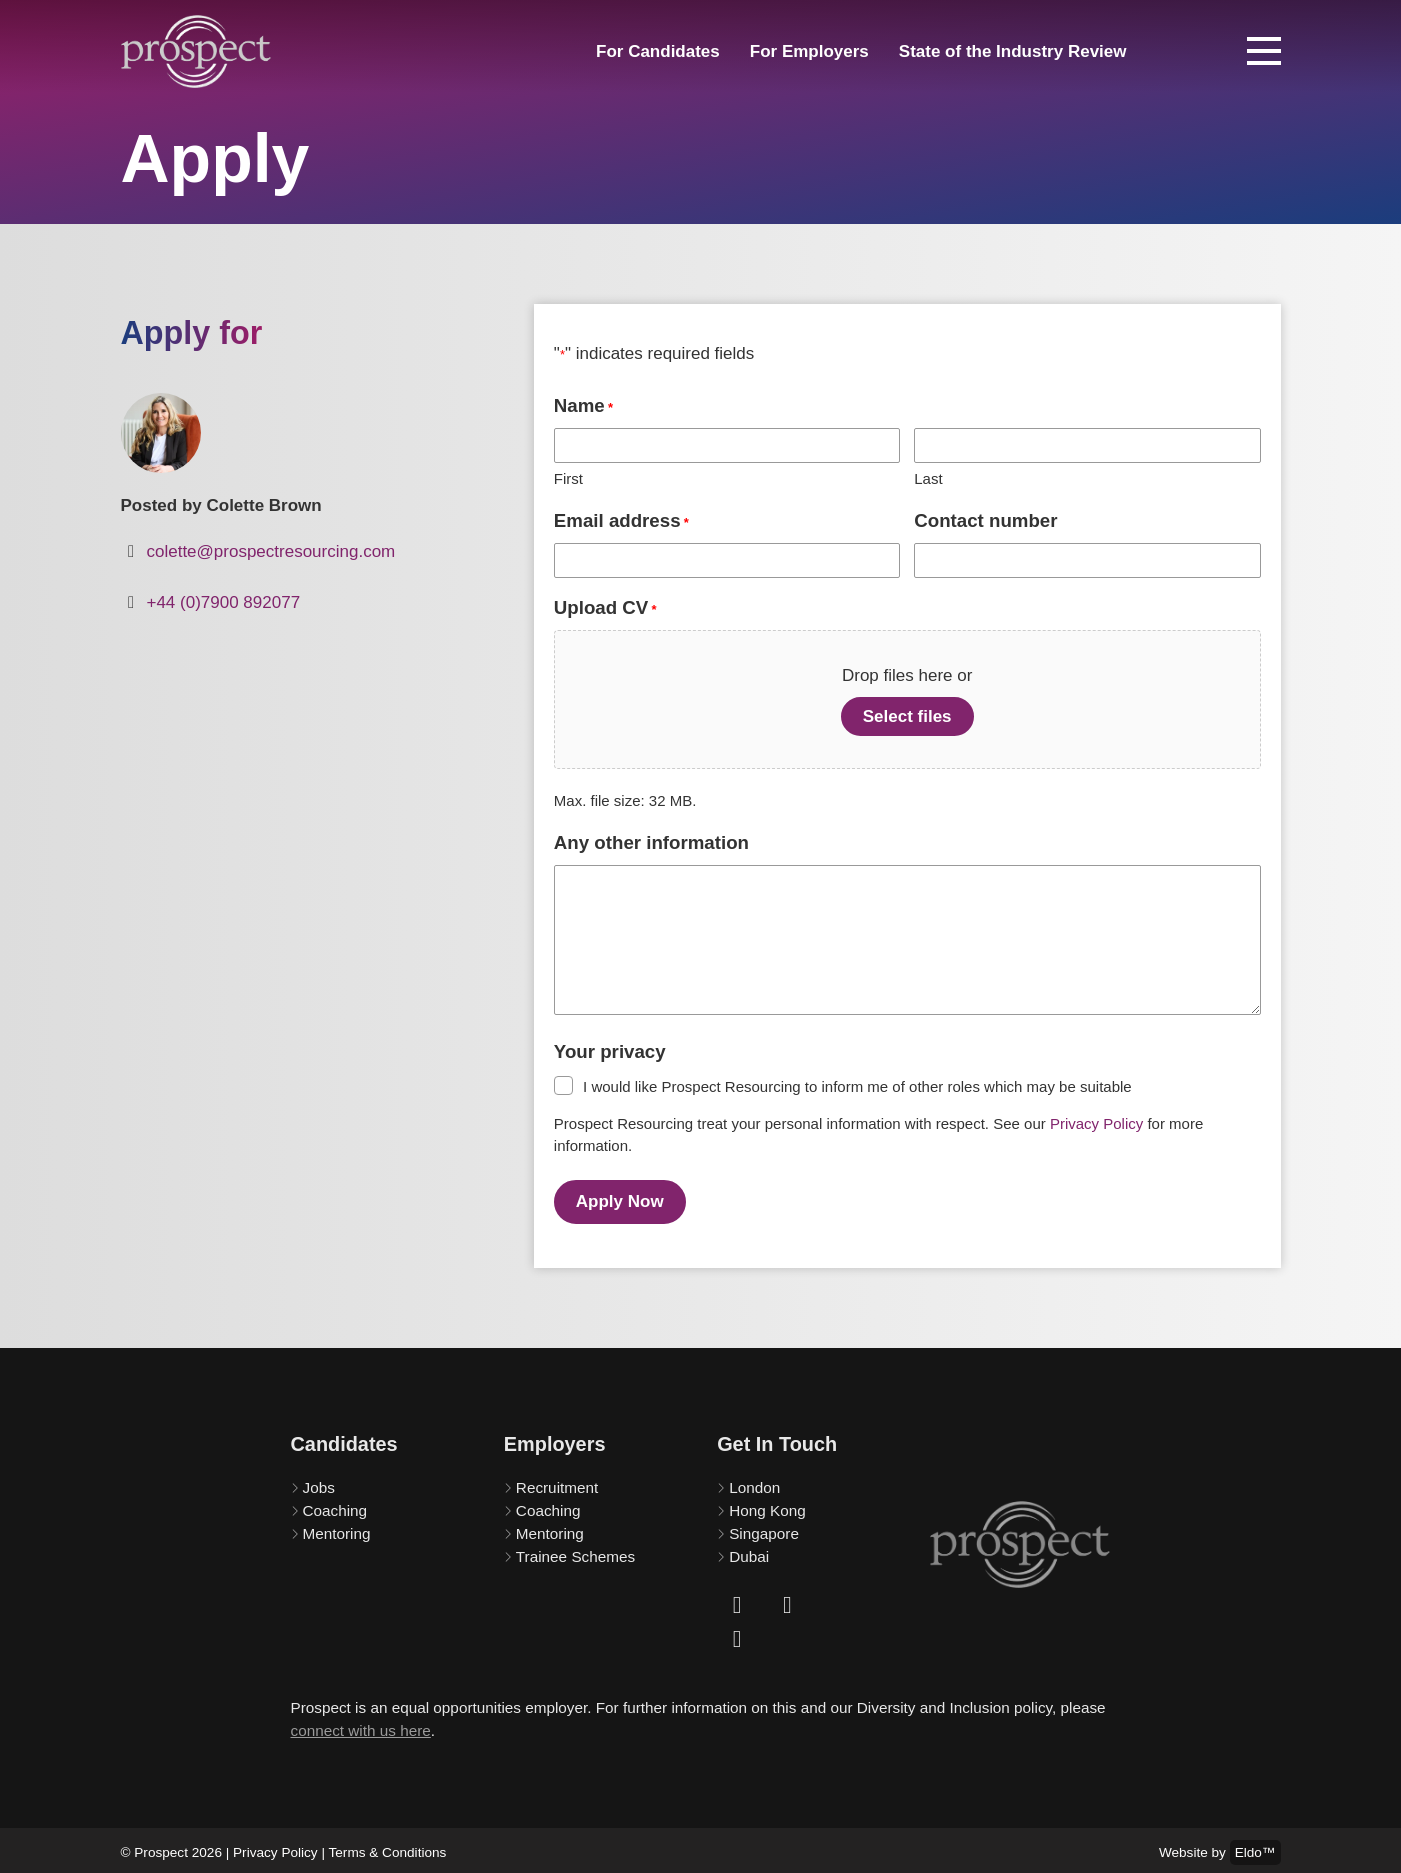 The height and width of the screenshot is (1873, 1401). I want to click on Any other information, so click(651, 842).